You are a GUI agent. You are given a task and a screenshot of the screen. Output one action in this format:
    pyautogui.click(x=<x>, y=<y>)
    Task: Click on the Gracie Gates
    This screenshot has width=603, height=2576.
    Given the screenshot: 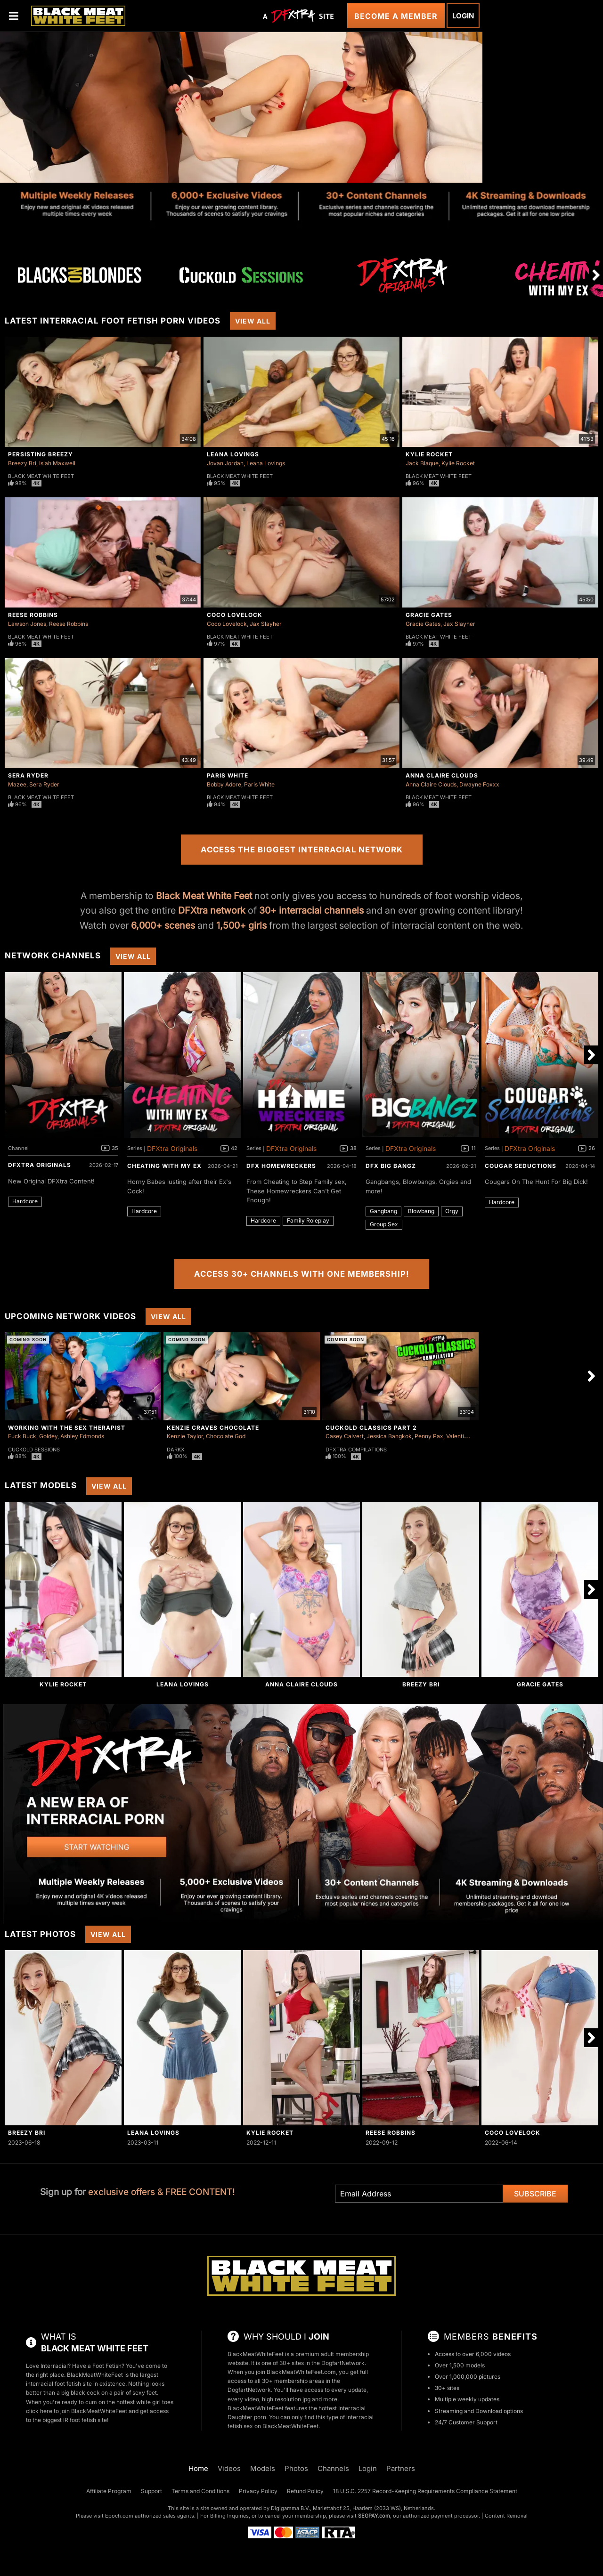 What is the action you would take?
    pyautogui.click(x=429, y=614)
    